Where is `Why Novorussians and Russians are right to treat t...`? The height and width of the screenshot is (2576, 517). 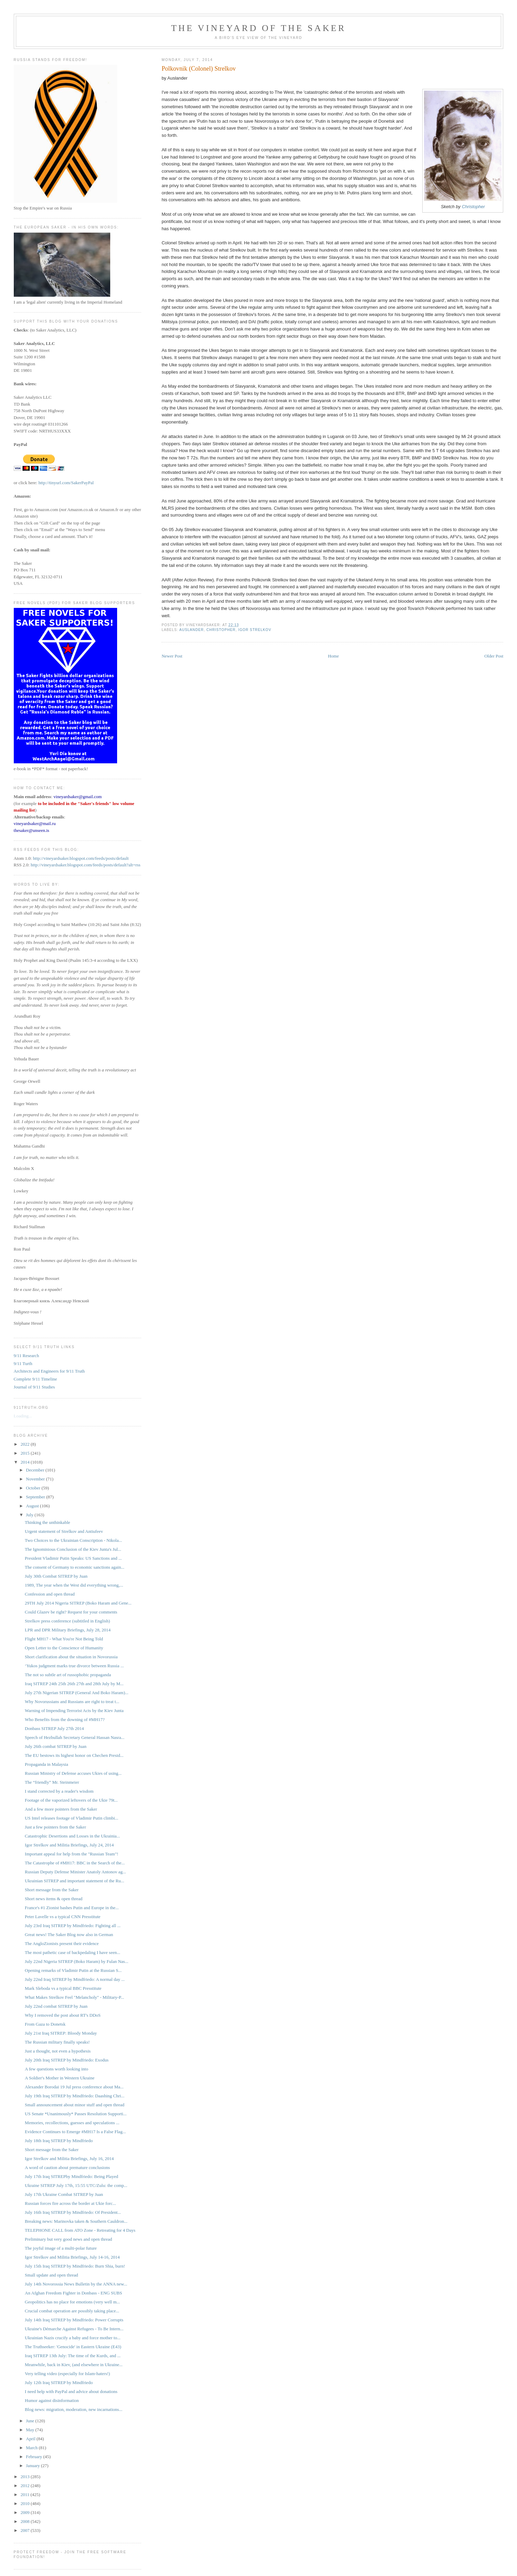 Why Novorussians and Russians are right to treat t... is located at coordinates (72, 1701).